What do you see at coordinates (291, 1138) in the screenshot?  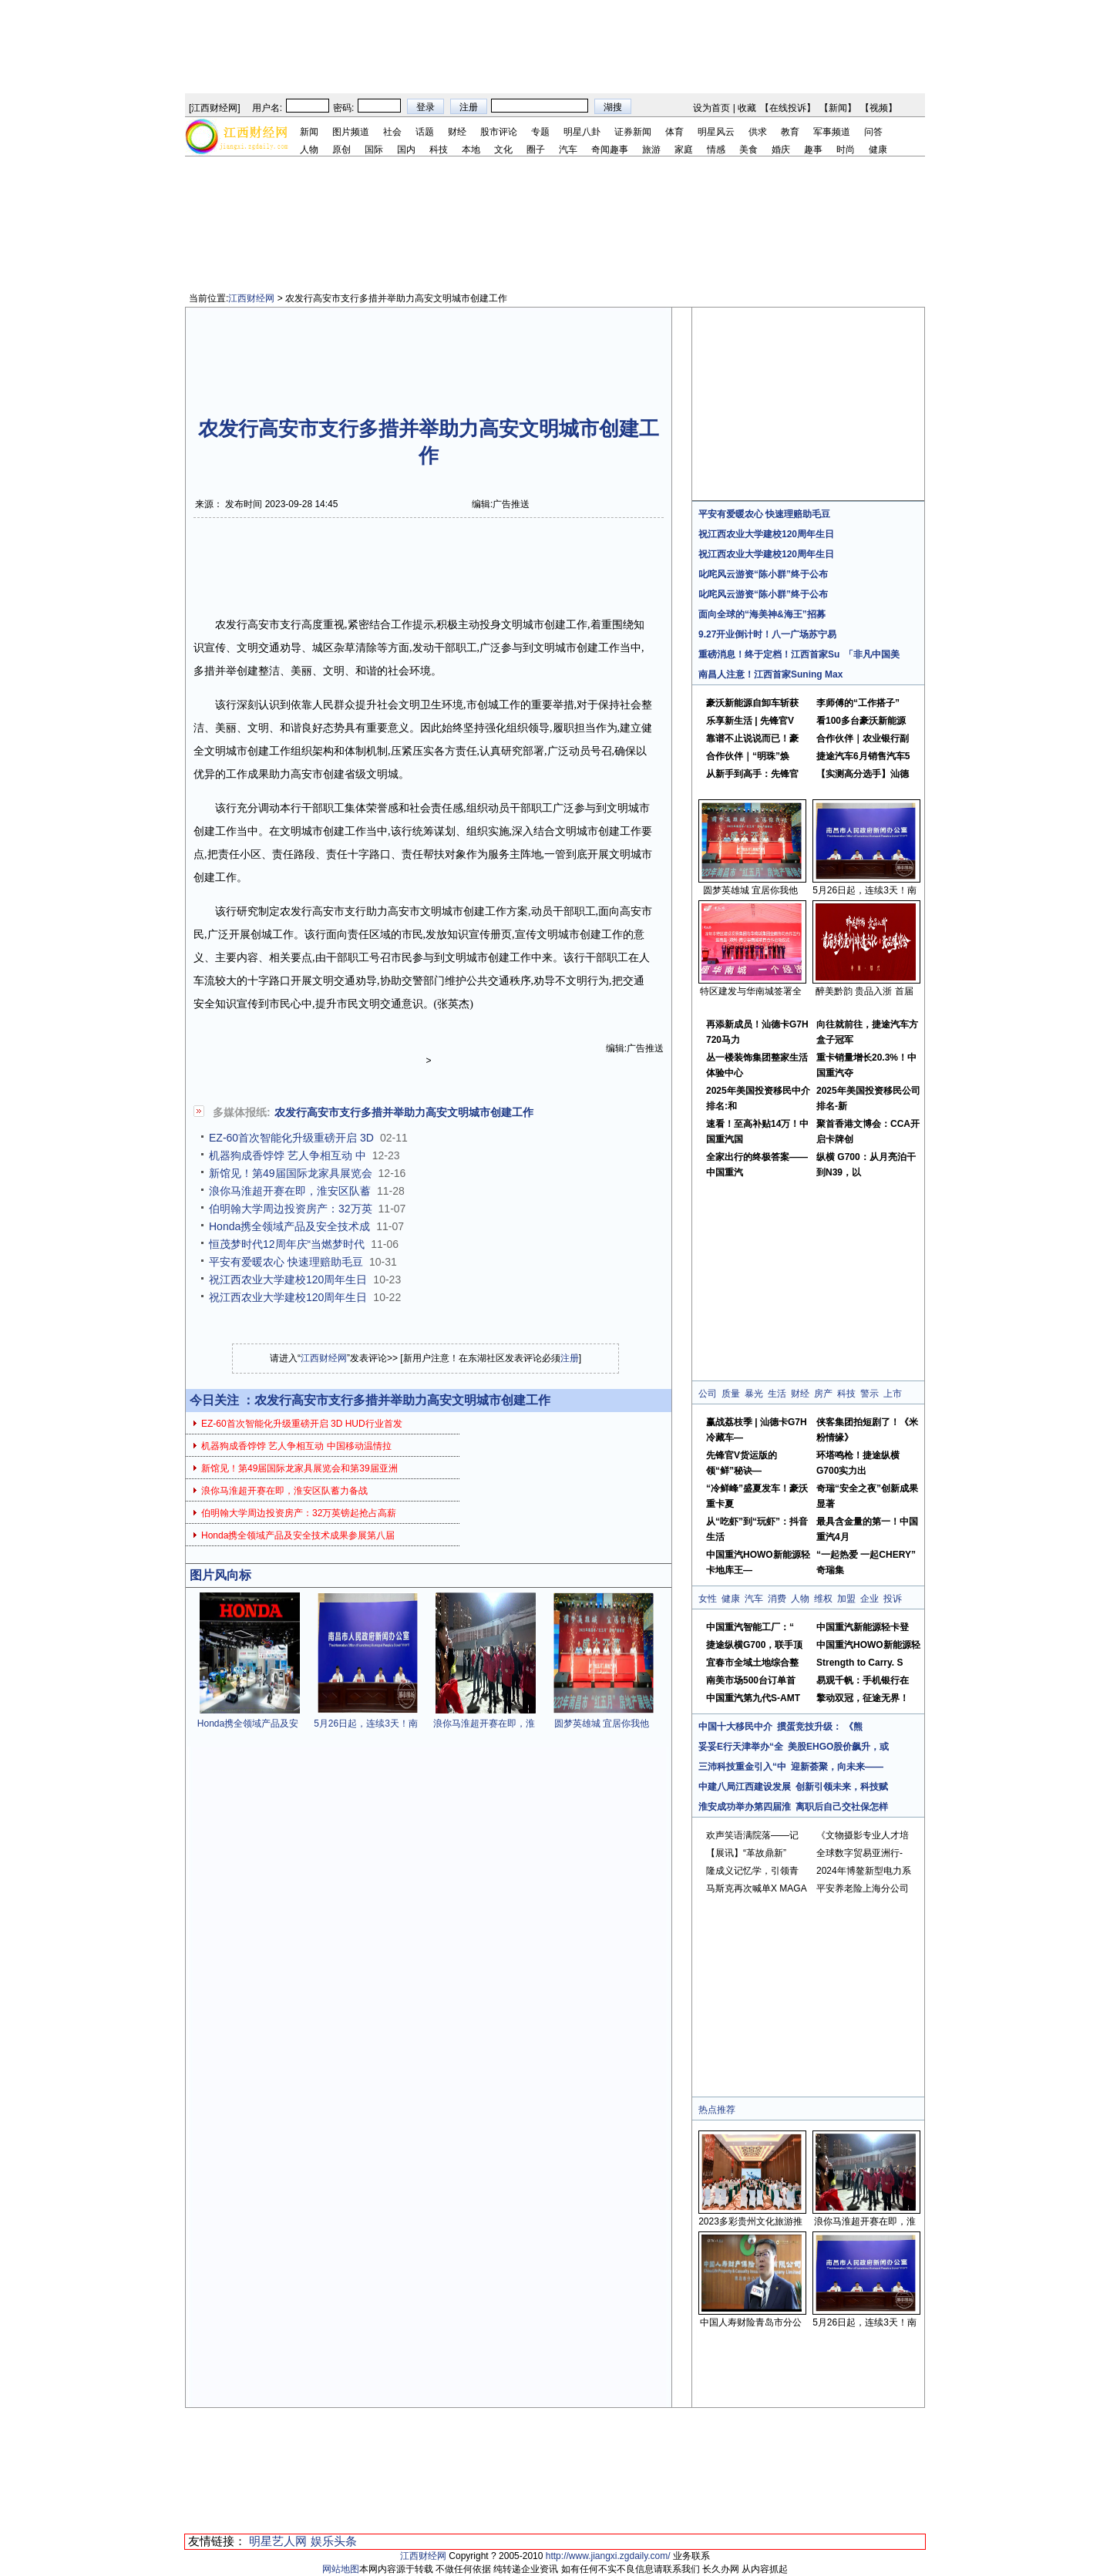 I see `EZ-60首次智能化升级重磅开启 3D` at bounding box center [291, 1138].